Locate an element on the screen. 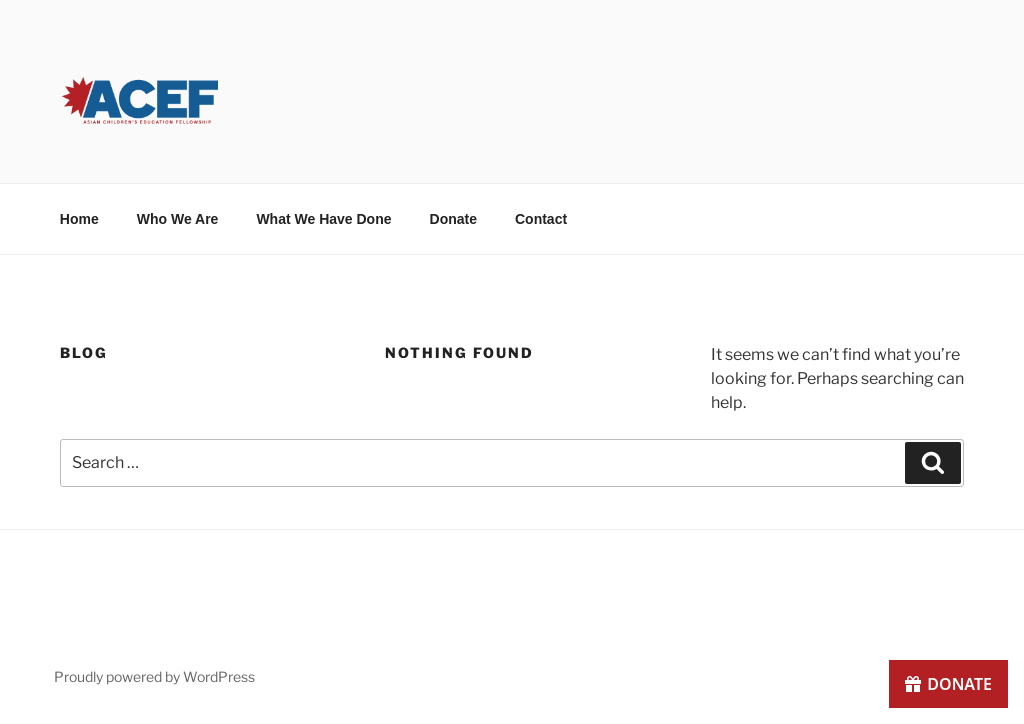  Contact is located at coordinates (541, 219).